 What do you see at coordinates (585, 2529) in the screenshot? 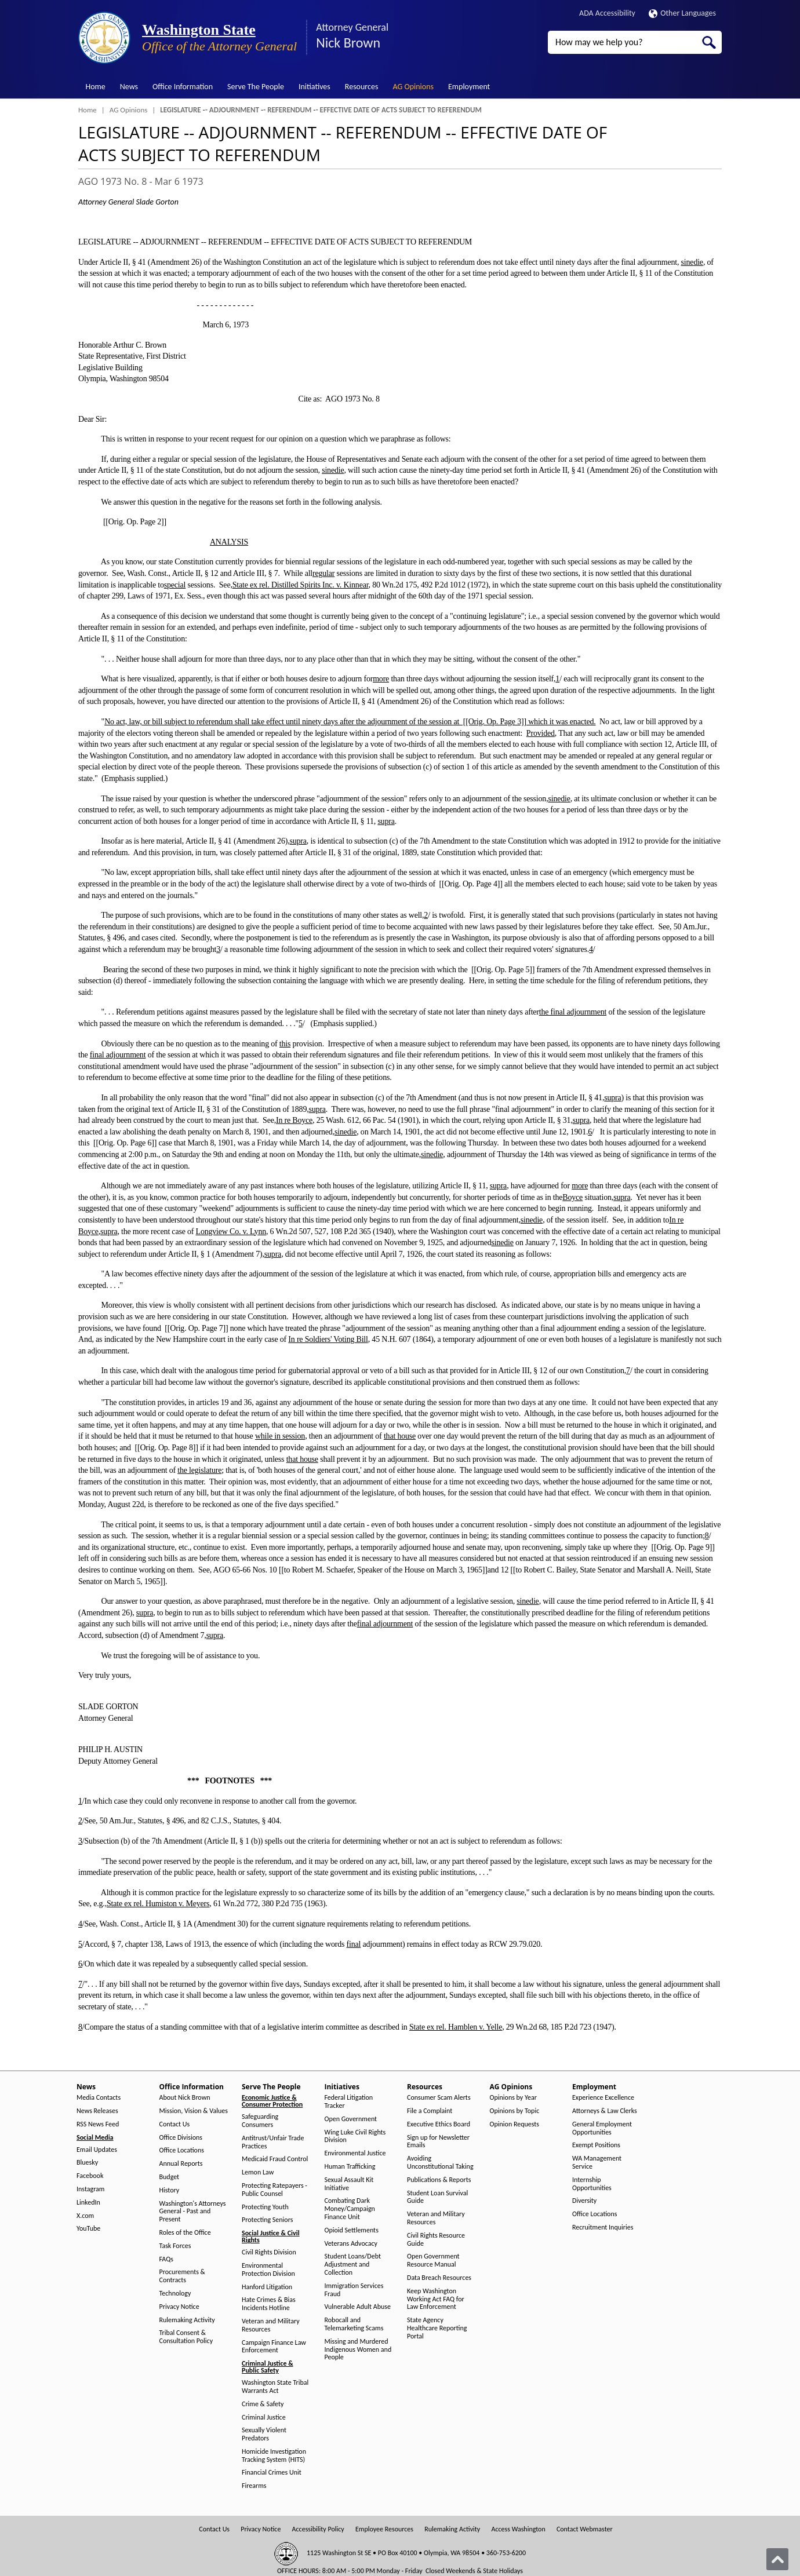
I see `Contact Webmaster` at bounding box center [585, 2529].